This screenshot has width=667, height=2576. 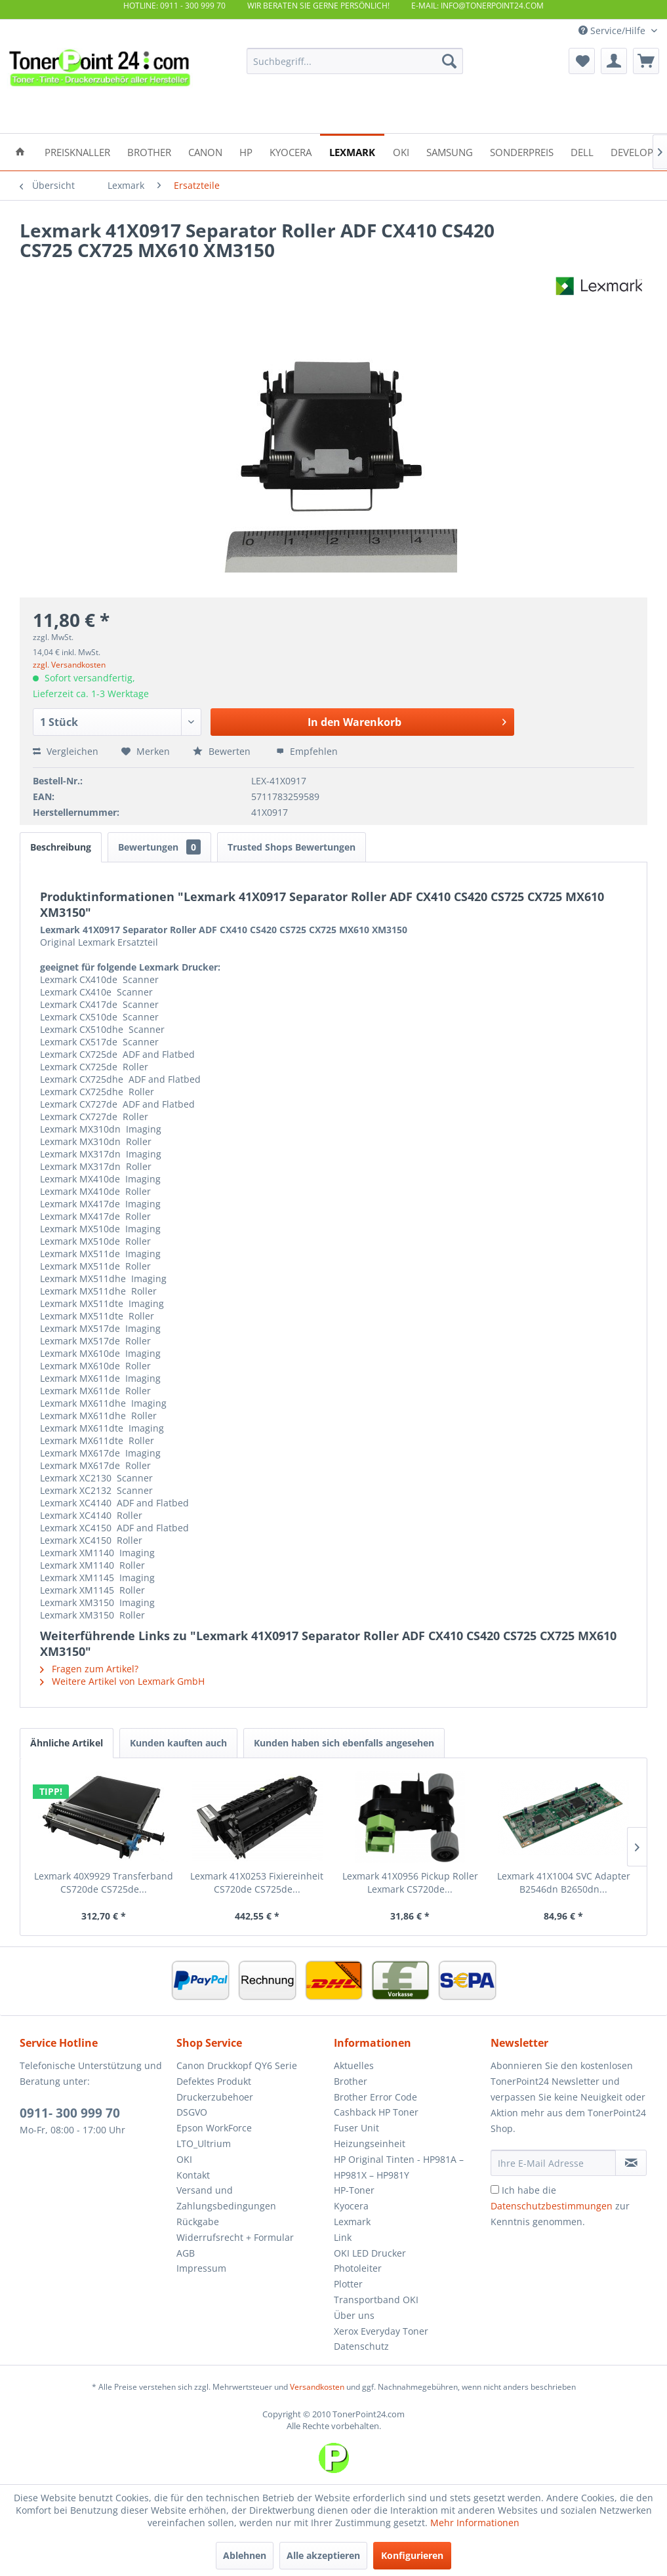 What do you see at coordinates (495, 2189) in the screenshot?
I see `[Ich habe die Datenschutzbestimmungen zur Kenntnis genommen.]` at bounding box center [495, 2189].